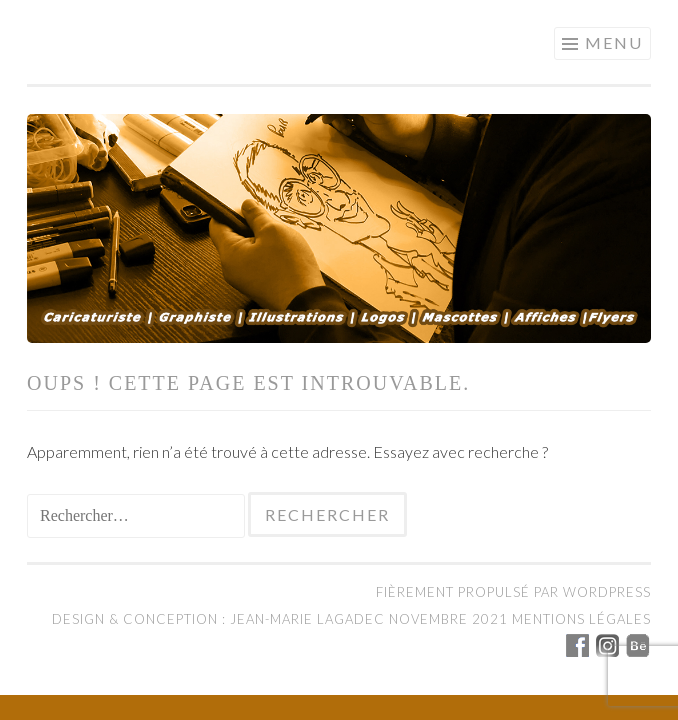 Image resolution: width=678 pixels, height=720 pixels. I want to click on Mentions légales, so click(581, 619).